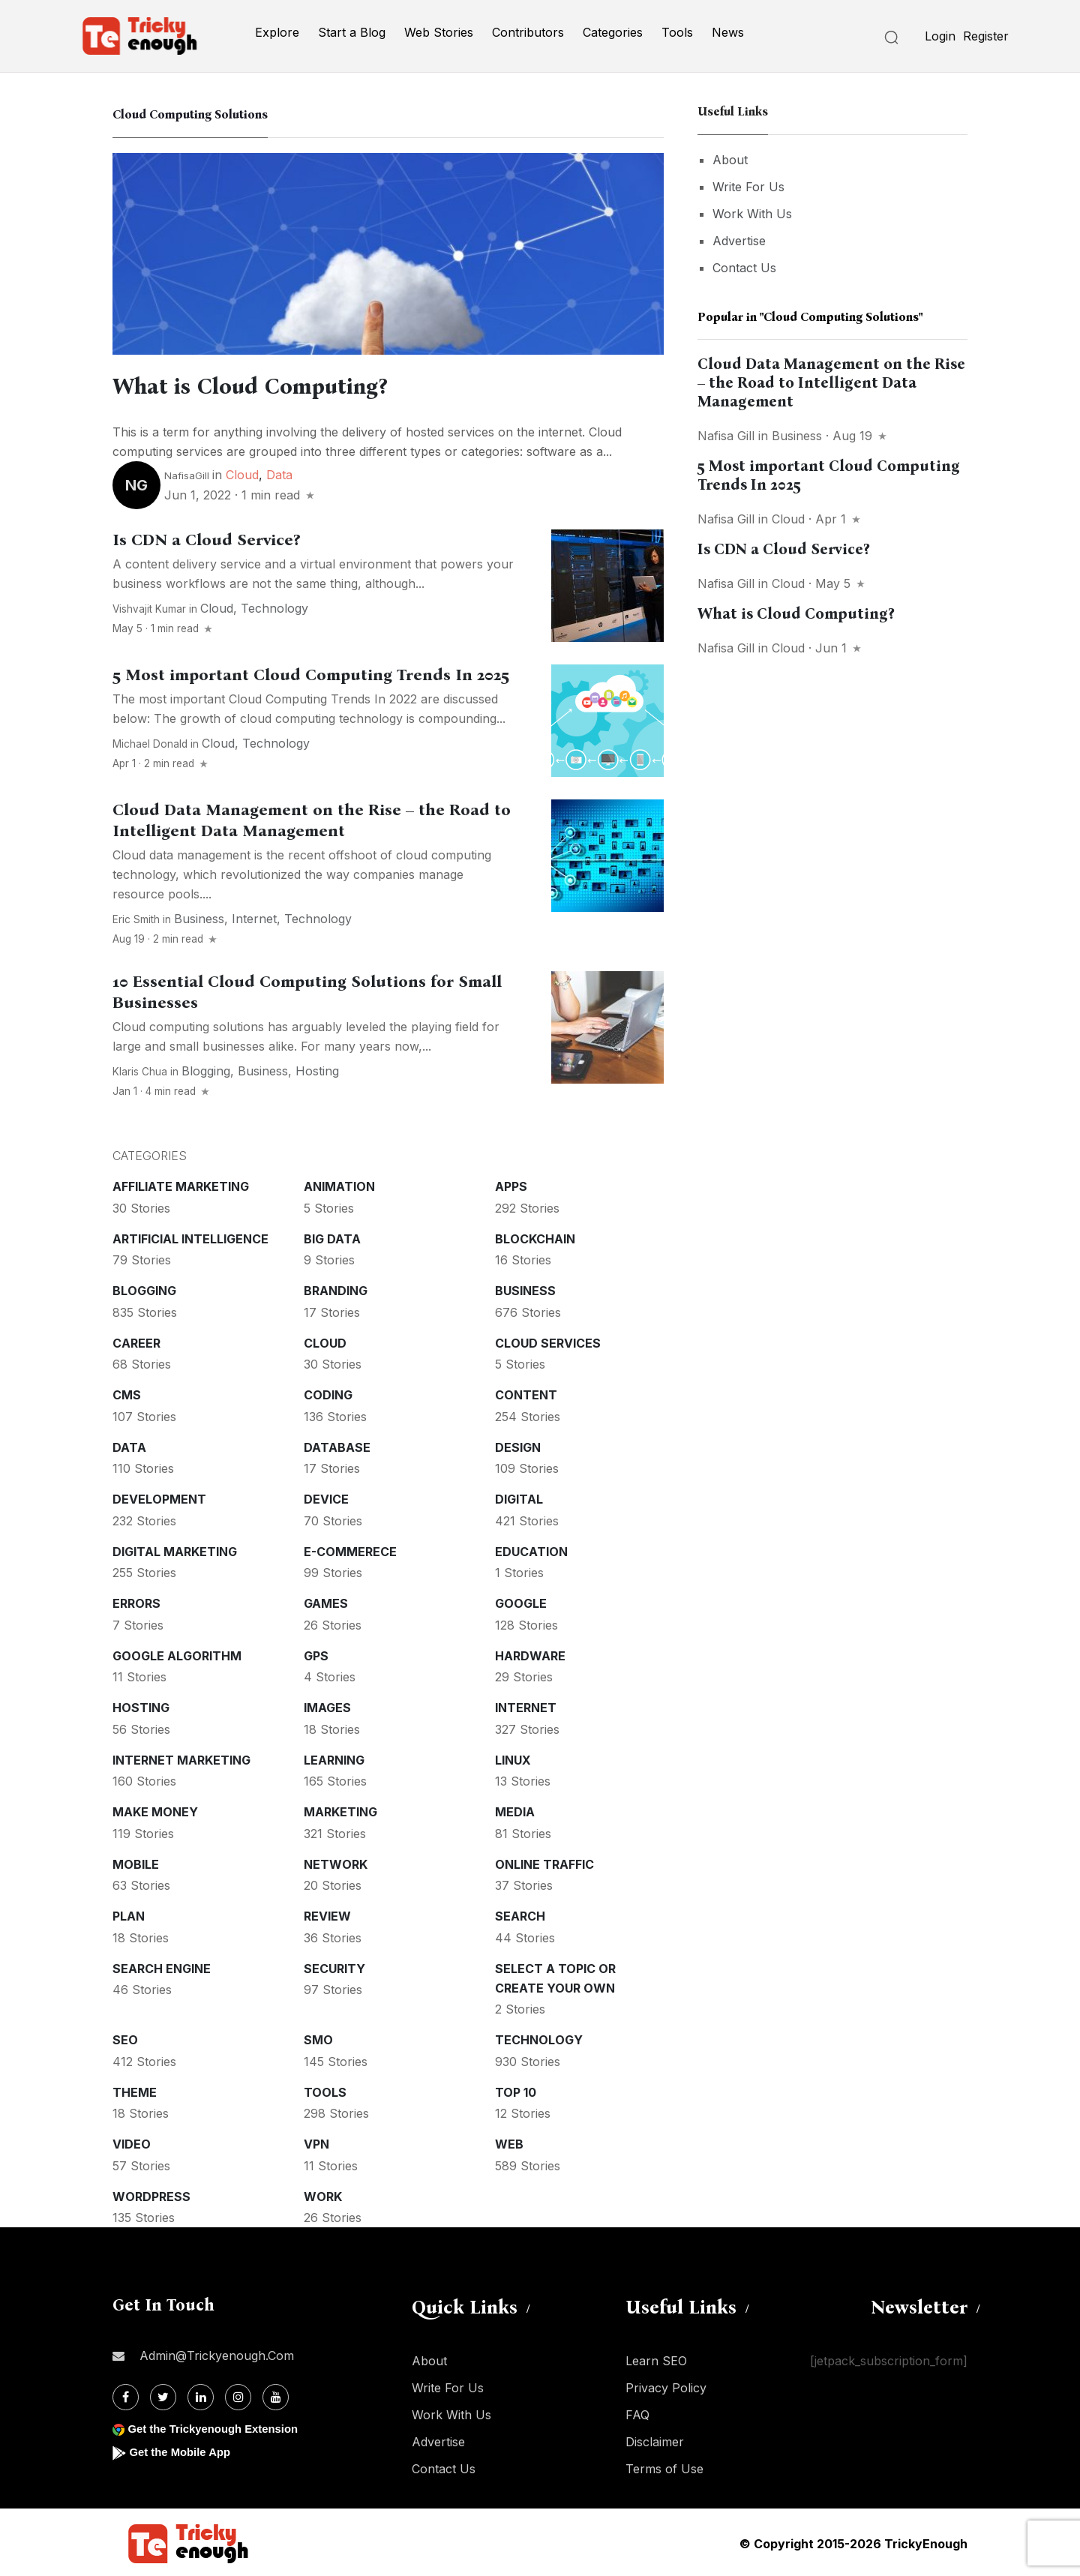  What do you see at coordinates (282, 384) in the screenshot?
I see `What is Cloud Computing?` at bounding box center [282, 384].